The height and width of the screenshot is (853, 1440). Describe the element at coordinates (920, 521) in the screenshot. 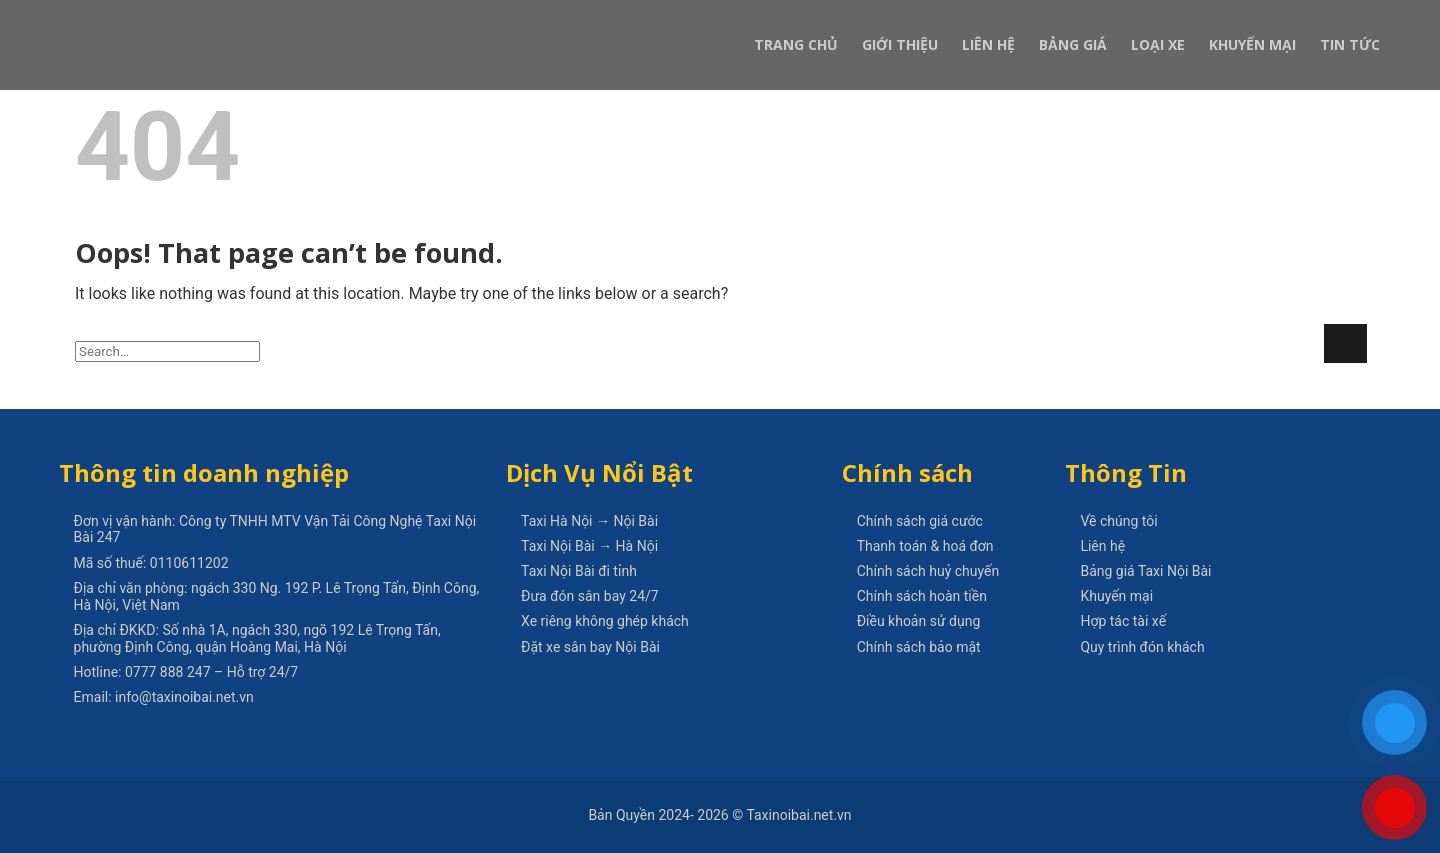

I see `Chính sách giá cước` at that location.